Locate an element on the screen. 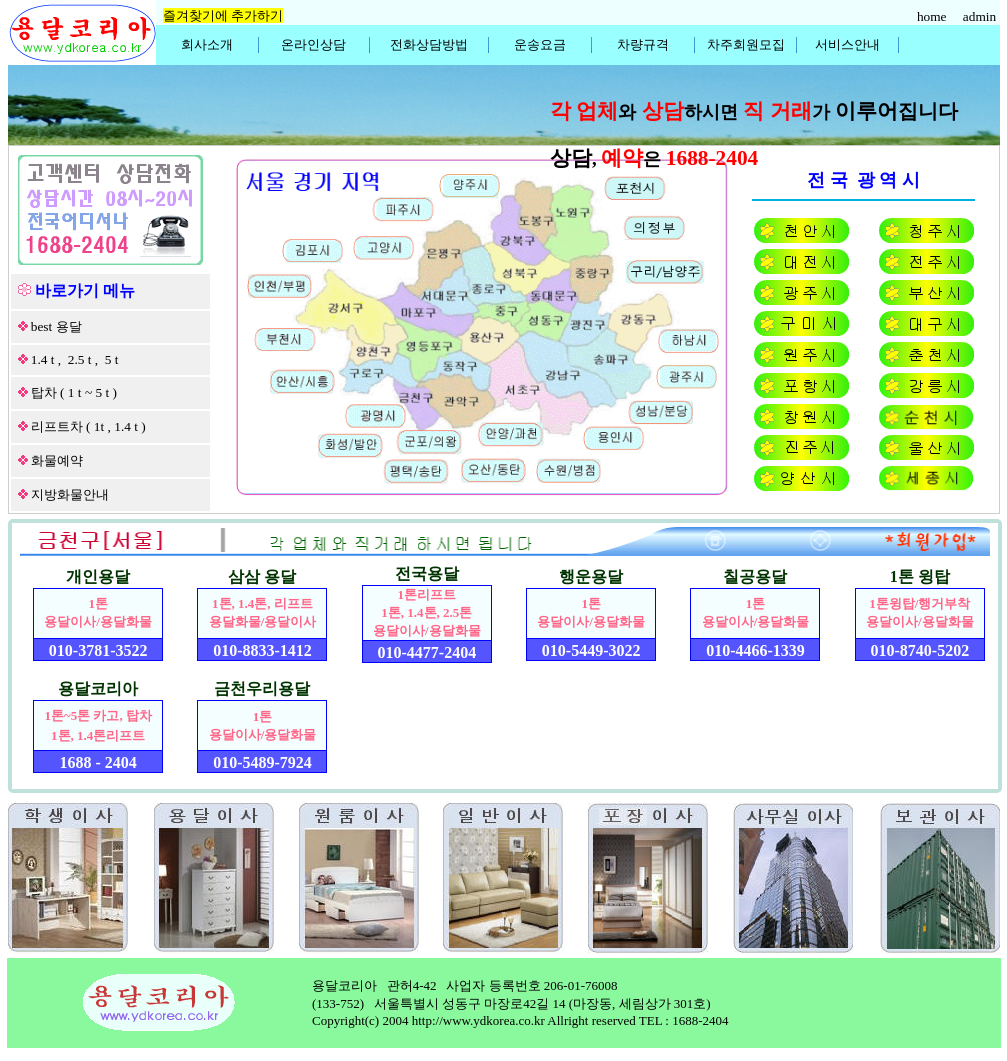  화물예약 is located at coordinates (57, 460).